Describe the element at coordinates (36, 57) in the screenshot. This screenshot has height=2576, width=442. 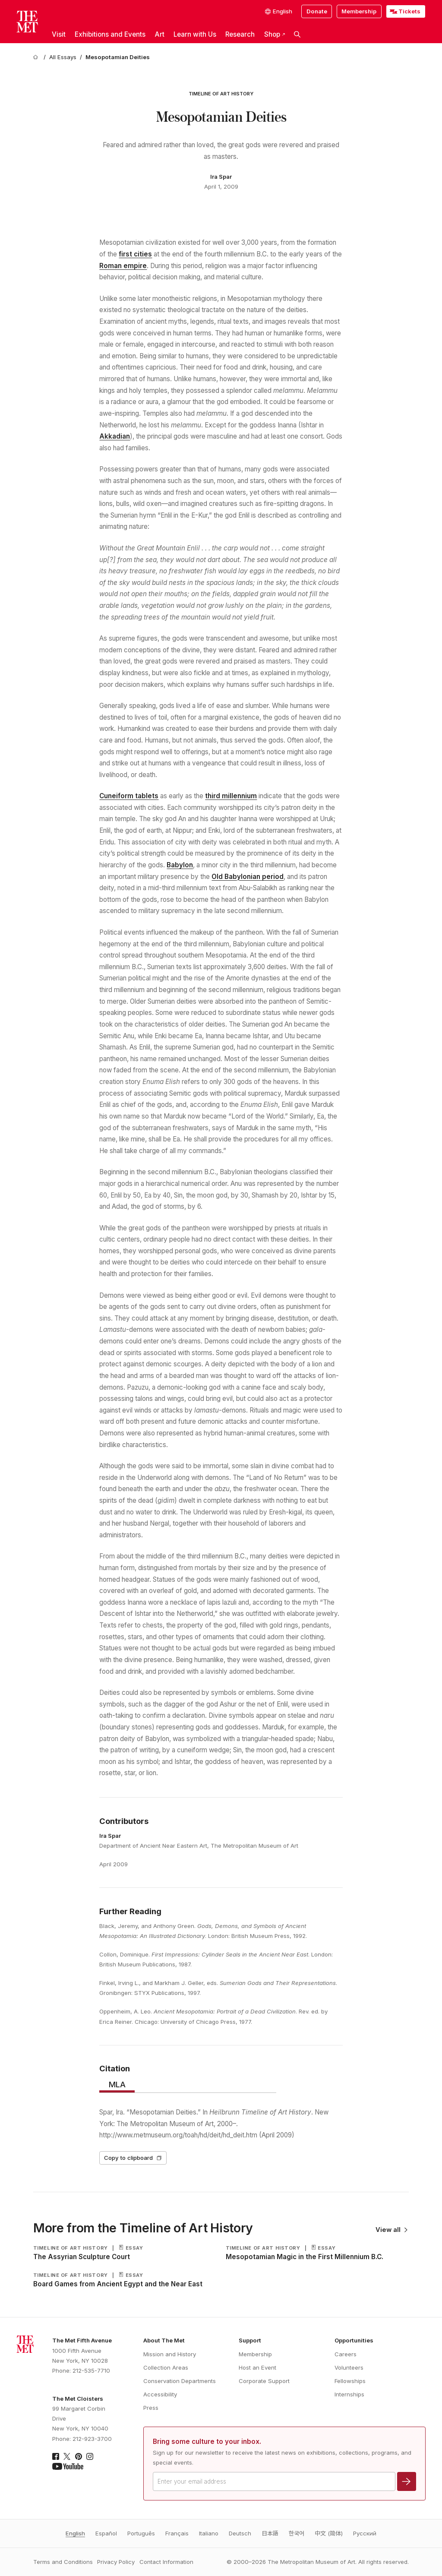
I see `[home]` at that location.